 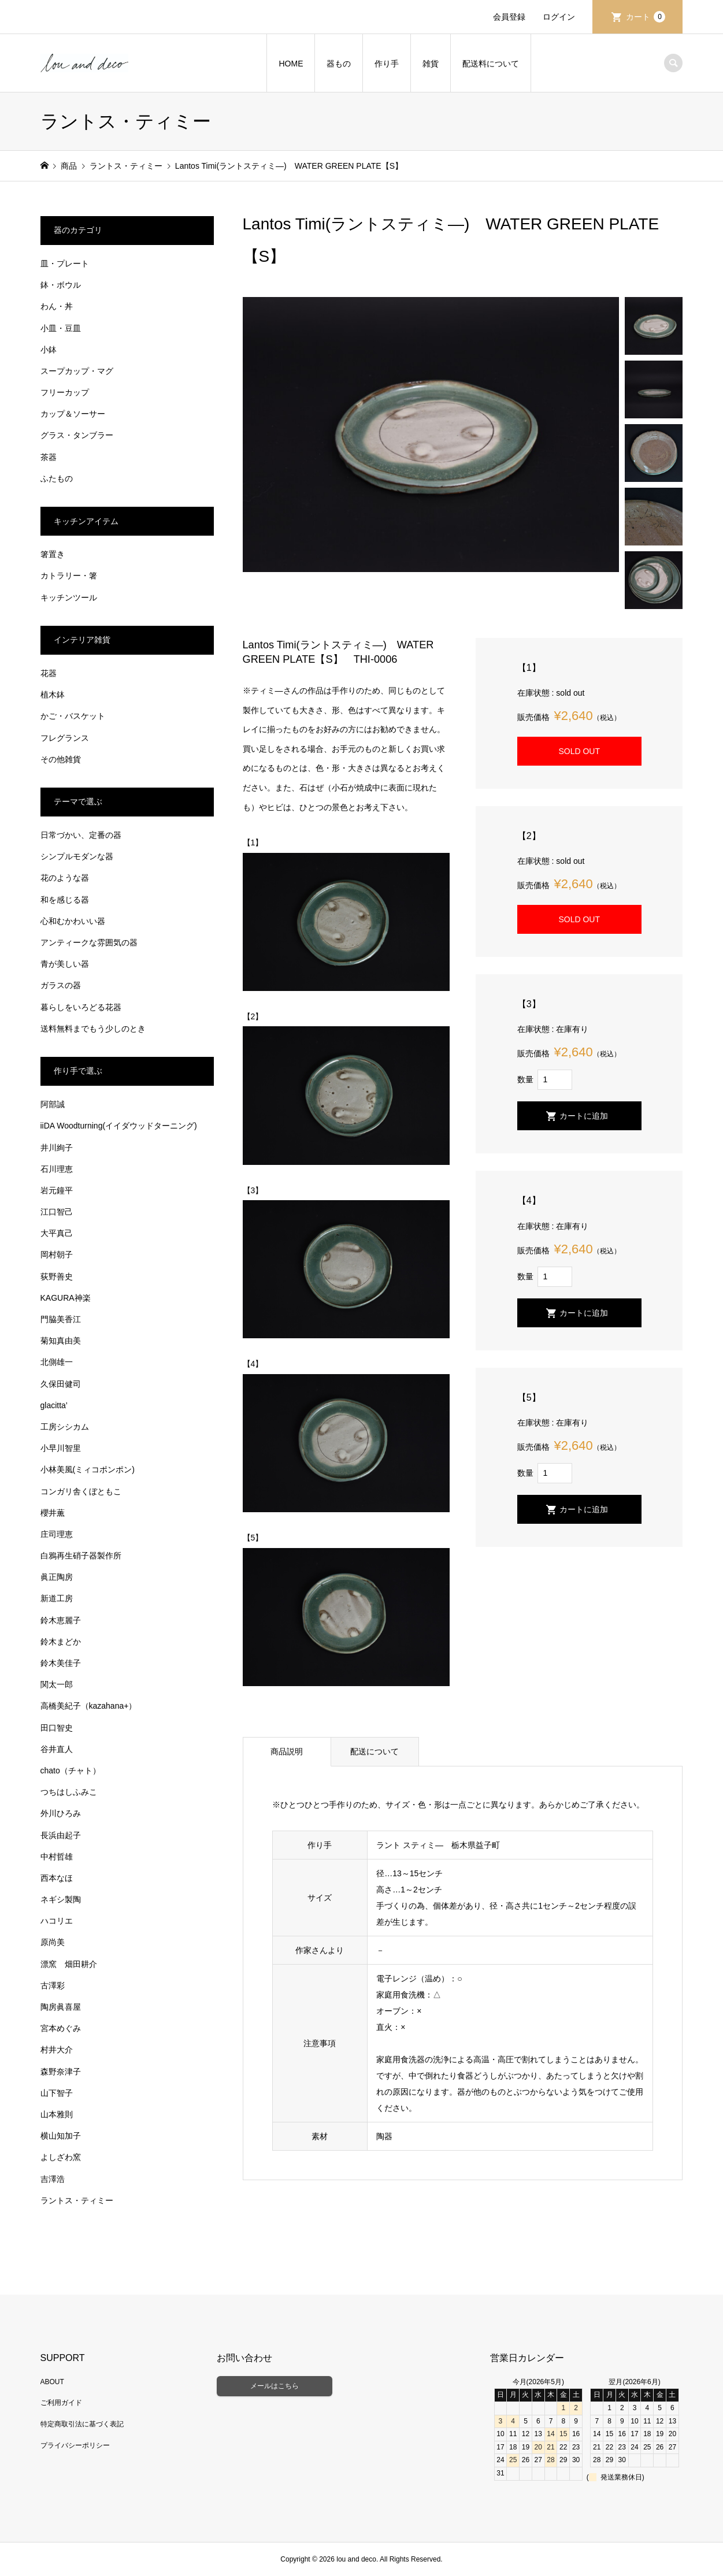 I want to click on 中村哲雄, so click(x=56, y=1856).